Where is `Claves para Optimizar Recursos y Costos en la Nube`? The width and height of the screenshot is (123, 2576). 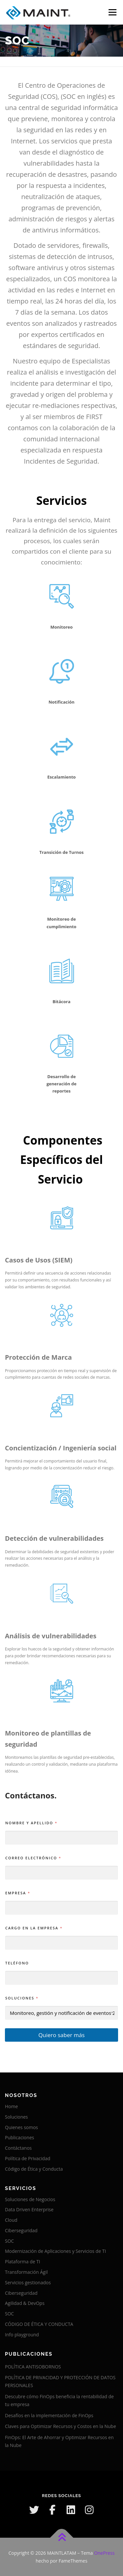
Claves para Optimizar Recursos y Costos en la Nube is located at coordinates (60, 2426).